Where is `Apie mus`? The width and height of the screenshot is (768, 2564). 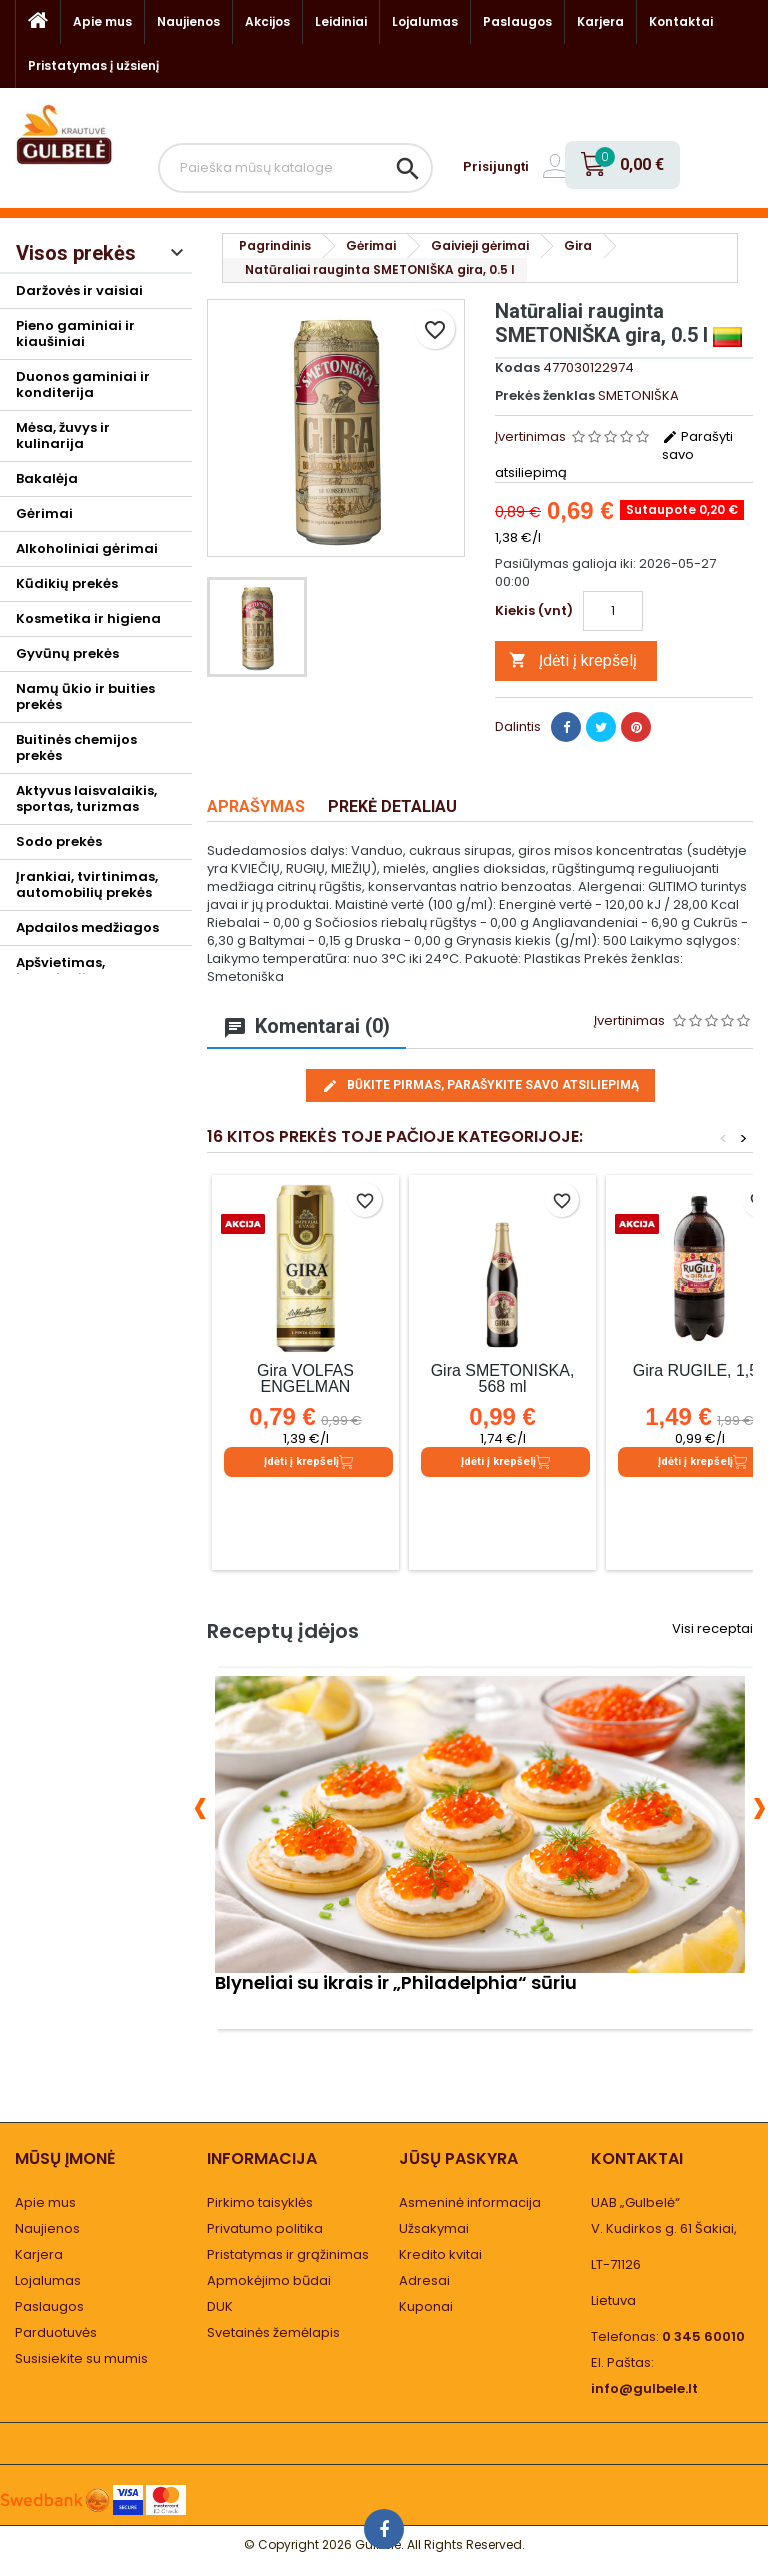 Apie mus is located at coordinates (102, 21).